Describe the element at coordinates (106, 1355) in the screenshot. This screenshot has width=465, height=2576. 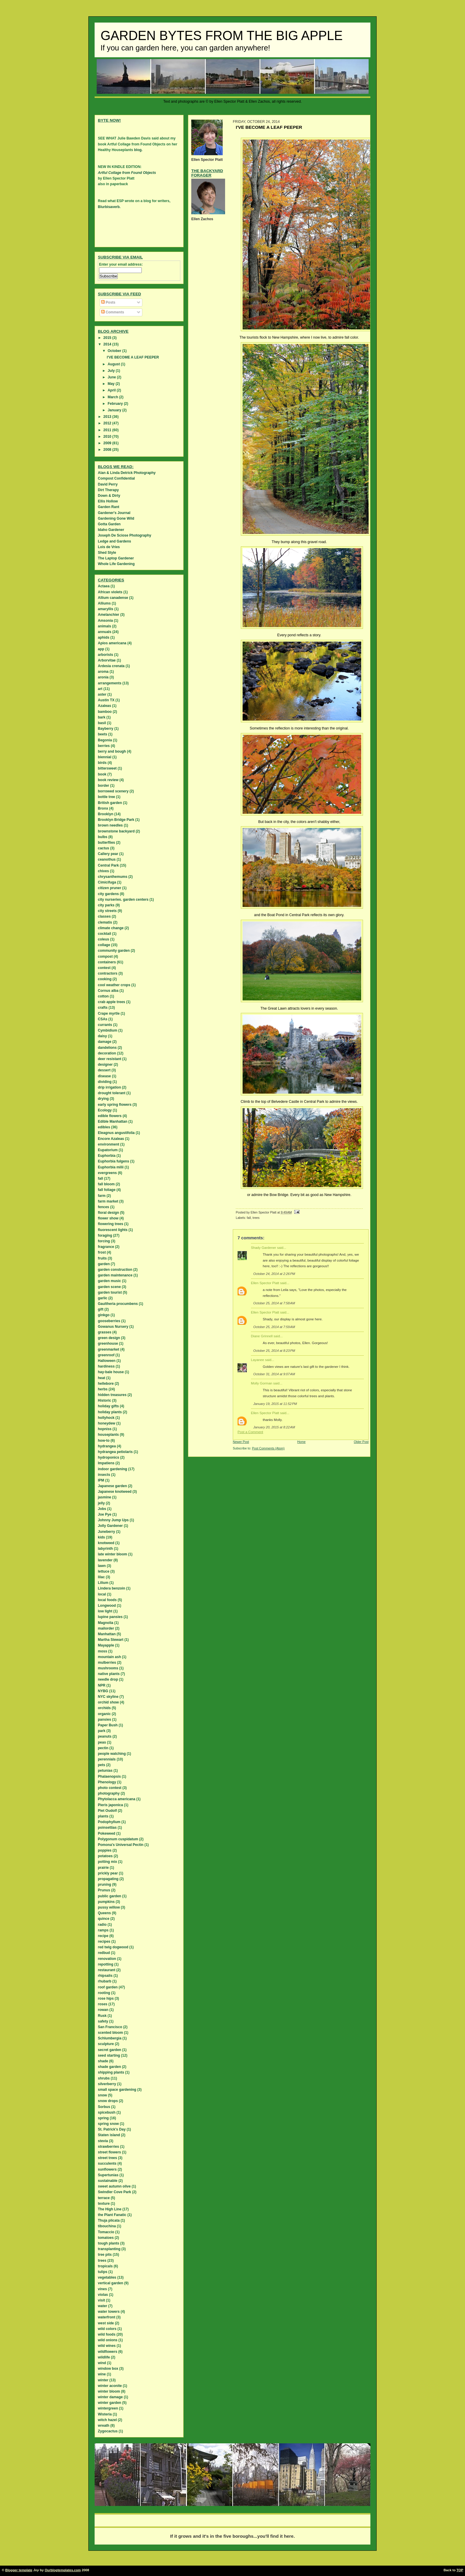
I see `greenroof` at that location.